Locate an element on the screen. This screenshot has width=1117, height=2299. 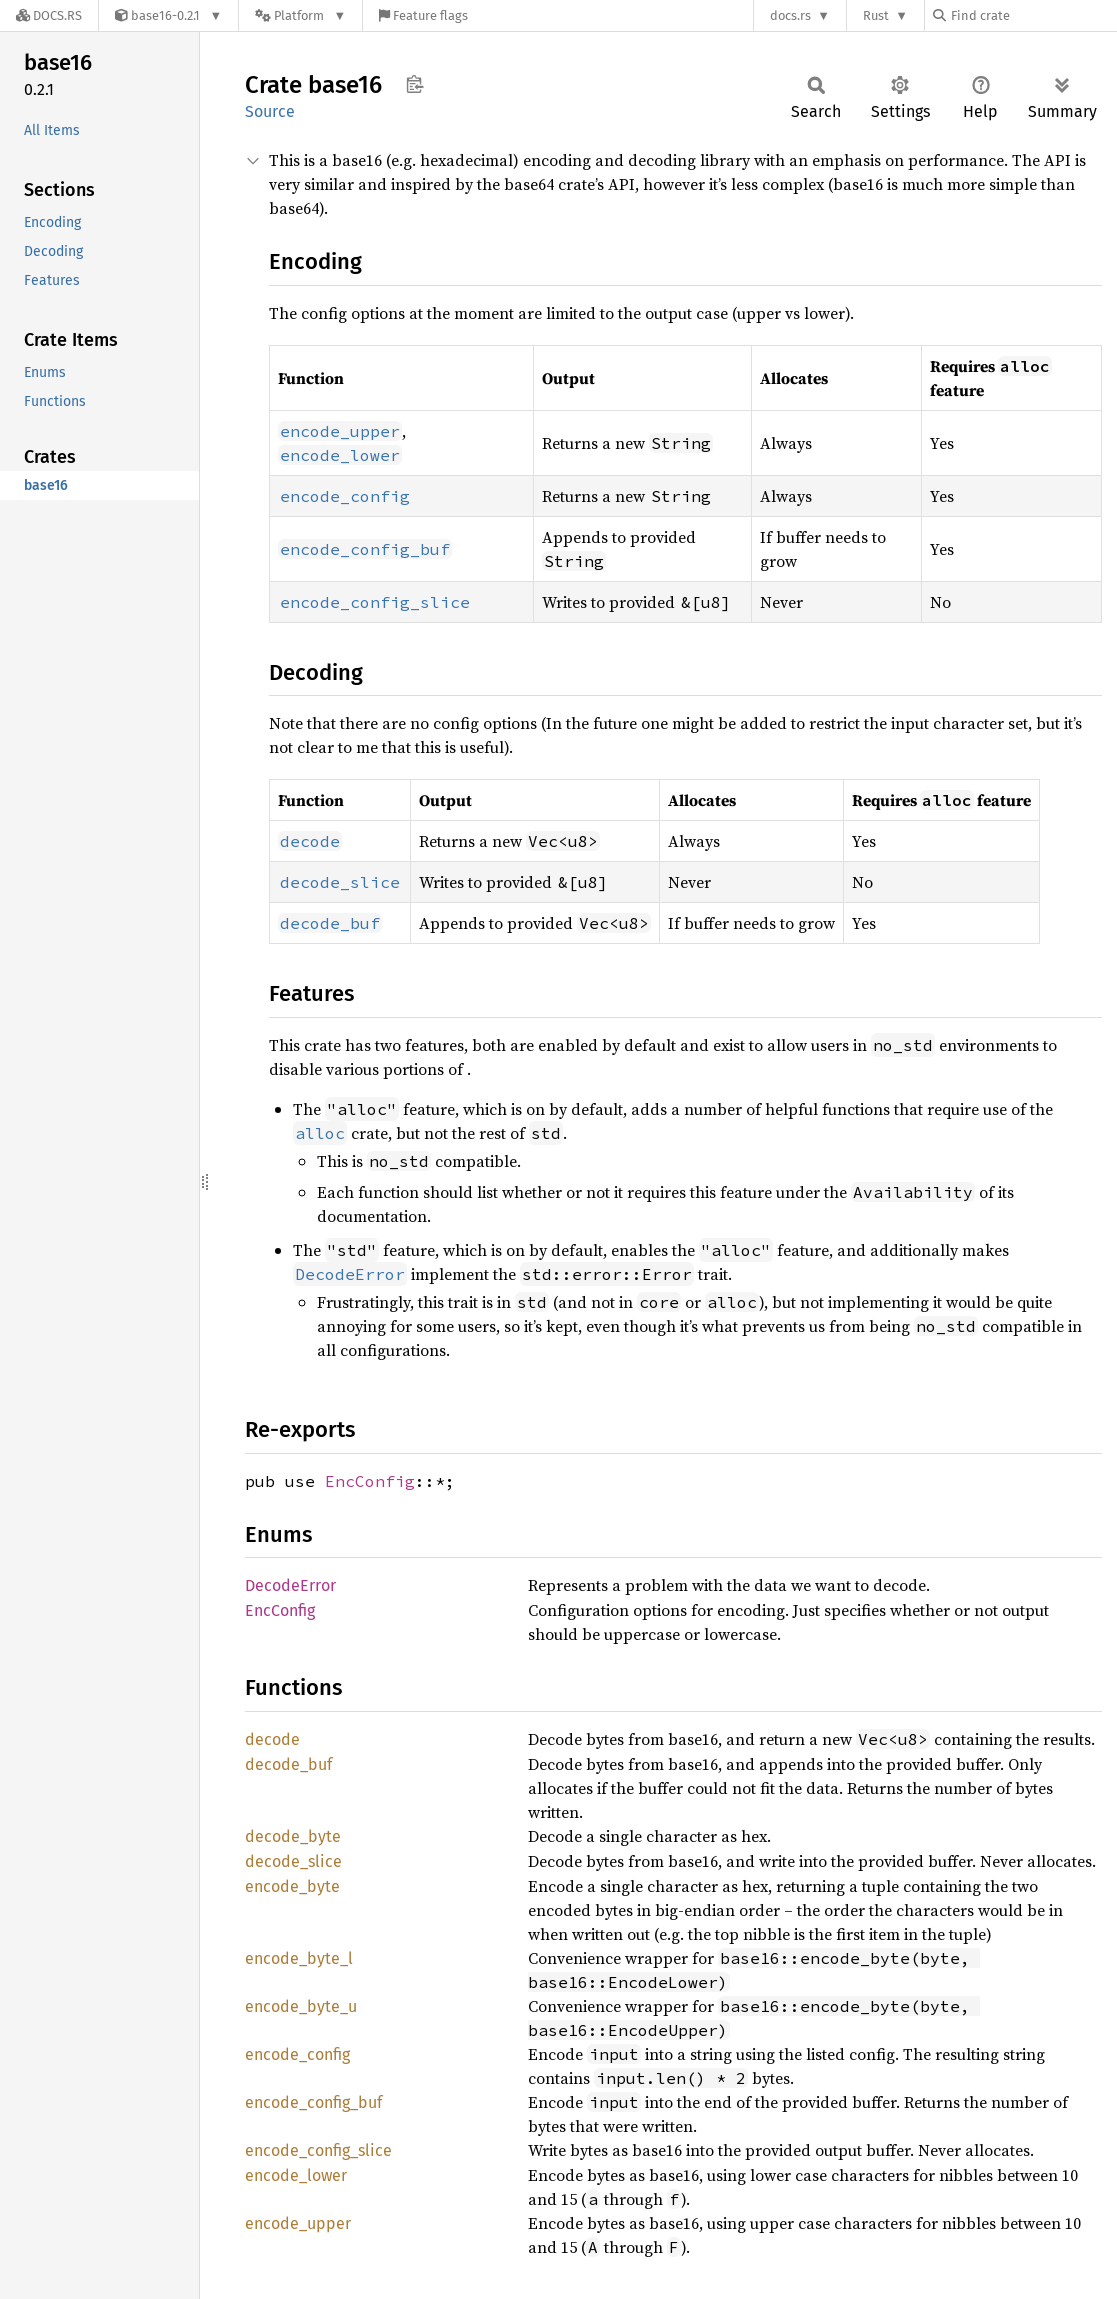
decode_byte is located at coordinates (293, 1836).